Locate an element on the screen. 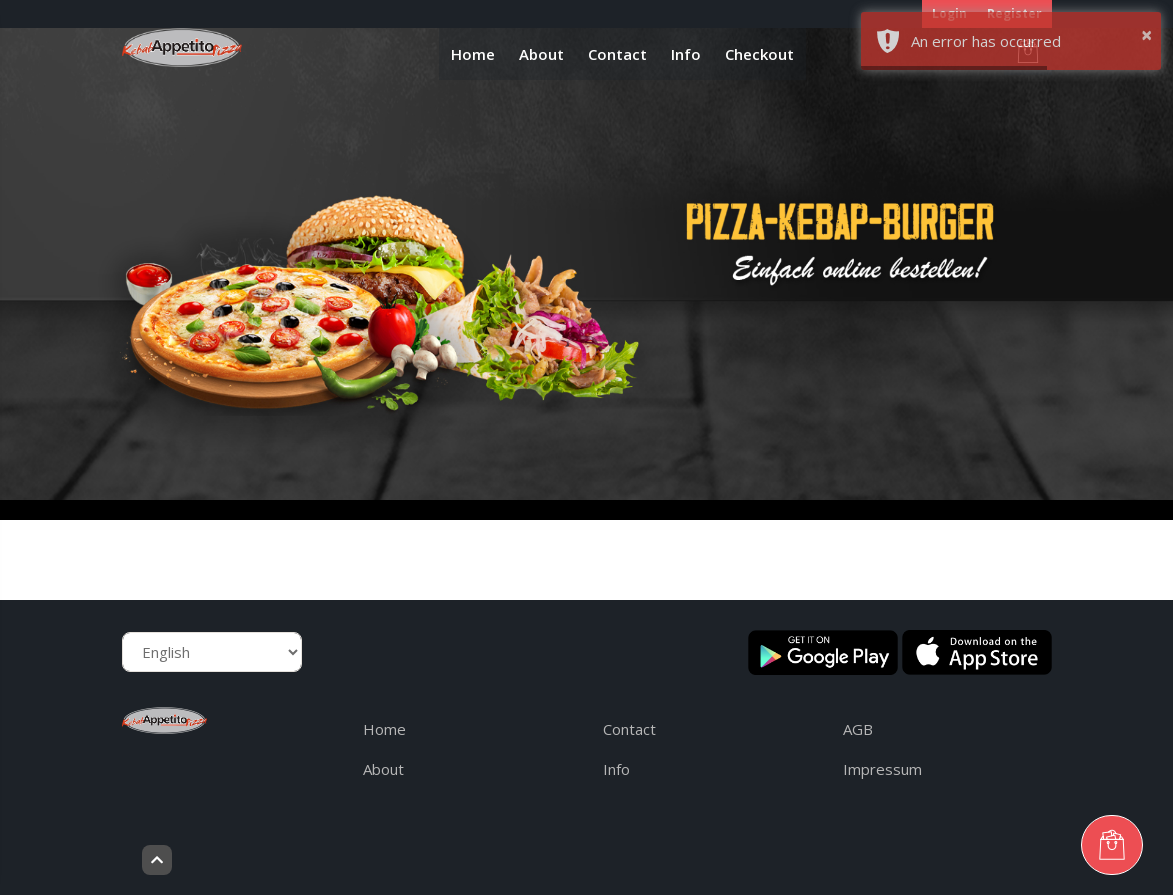 The height and width of the screenshot is (895, 1173). Info is located at coordinates (686, 54).